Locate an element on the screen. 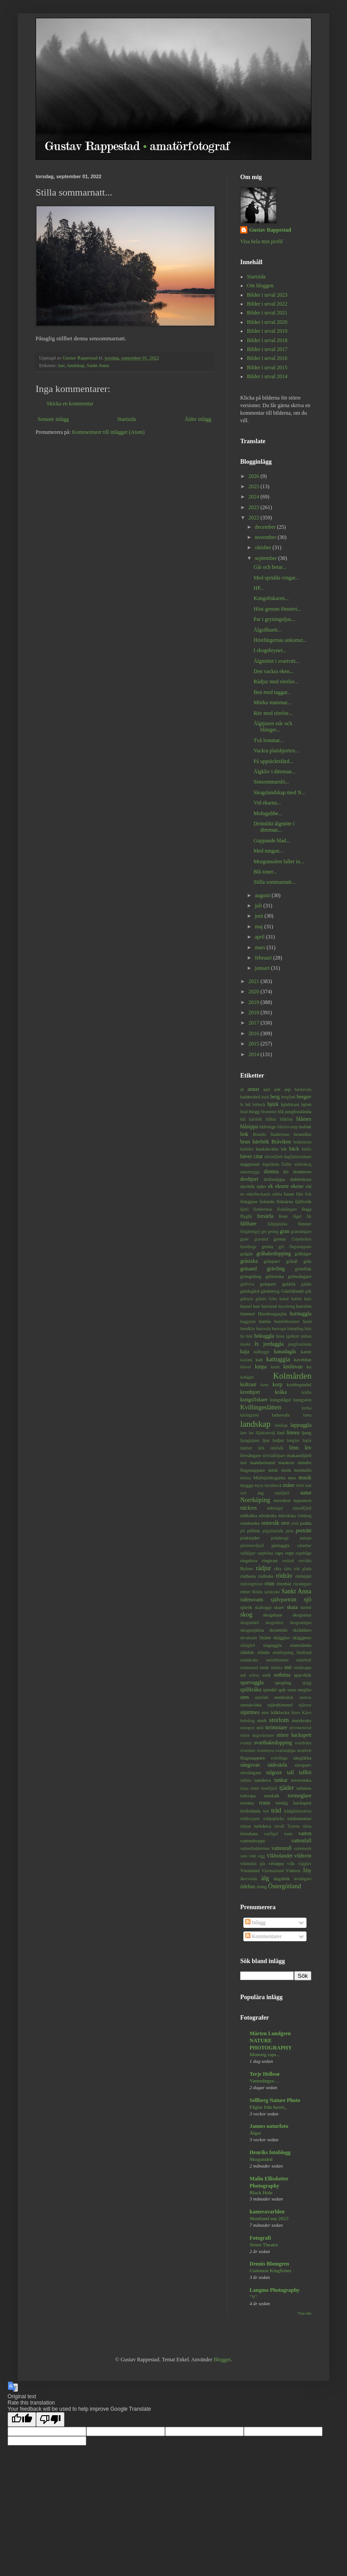 The image size is (347, 2576). Med tungan... is located at coordinates (268, 851).